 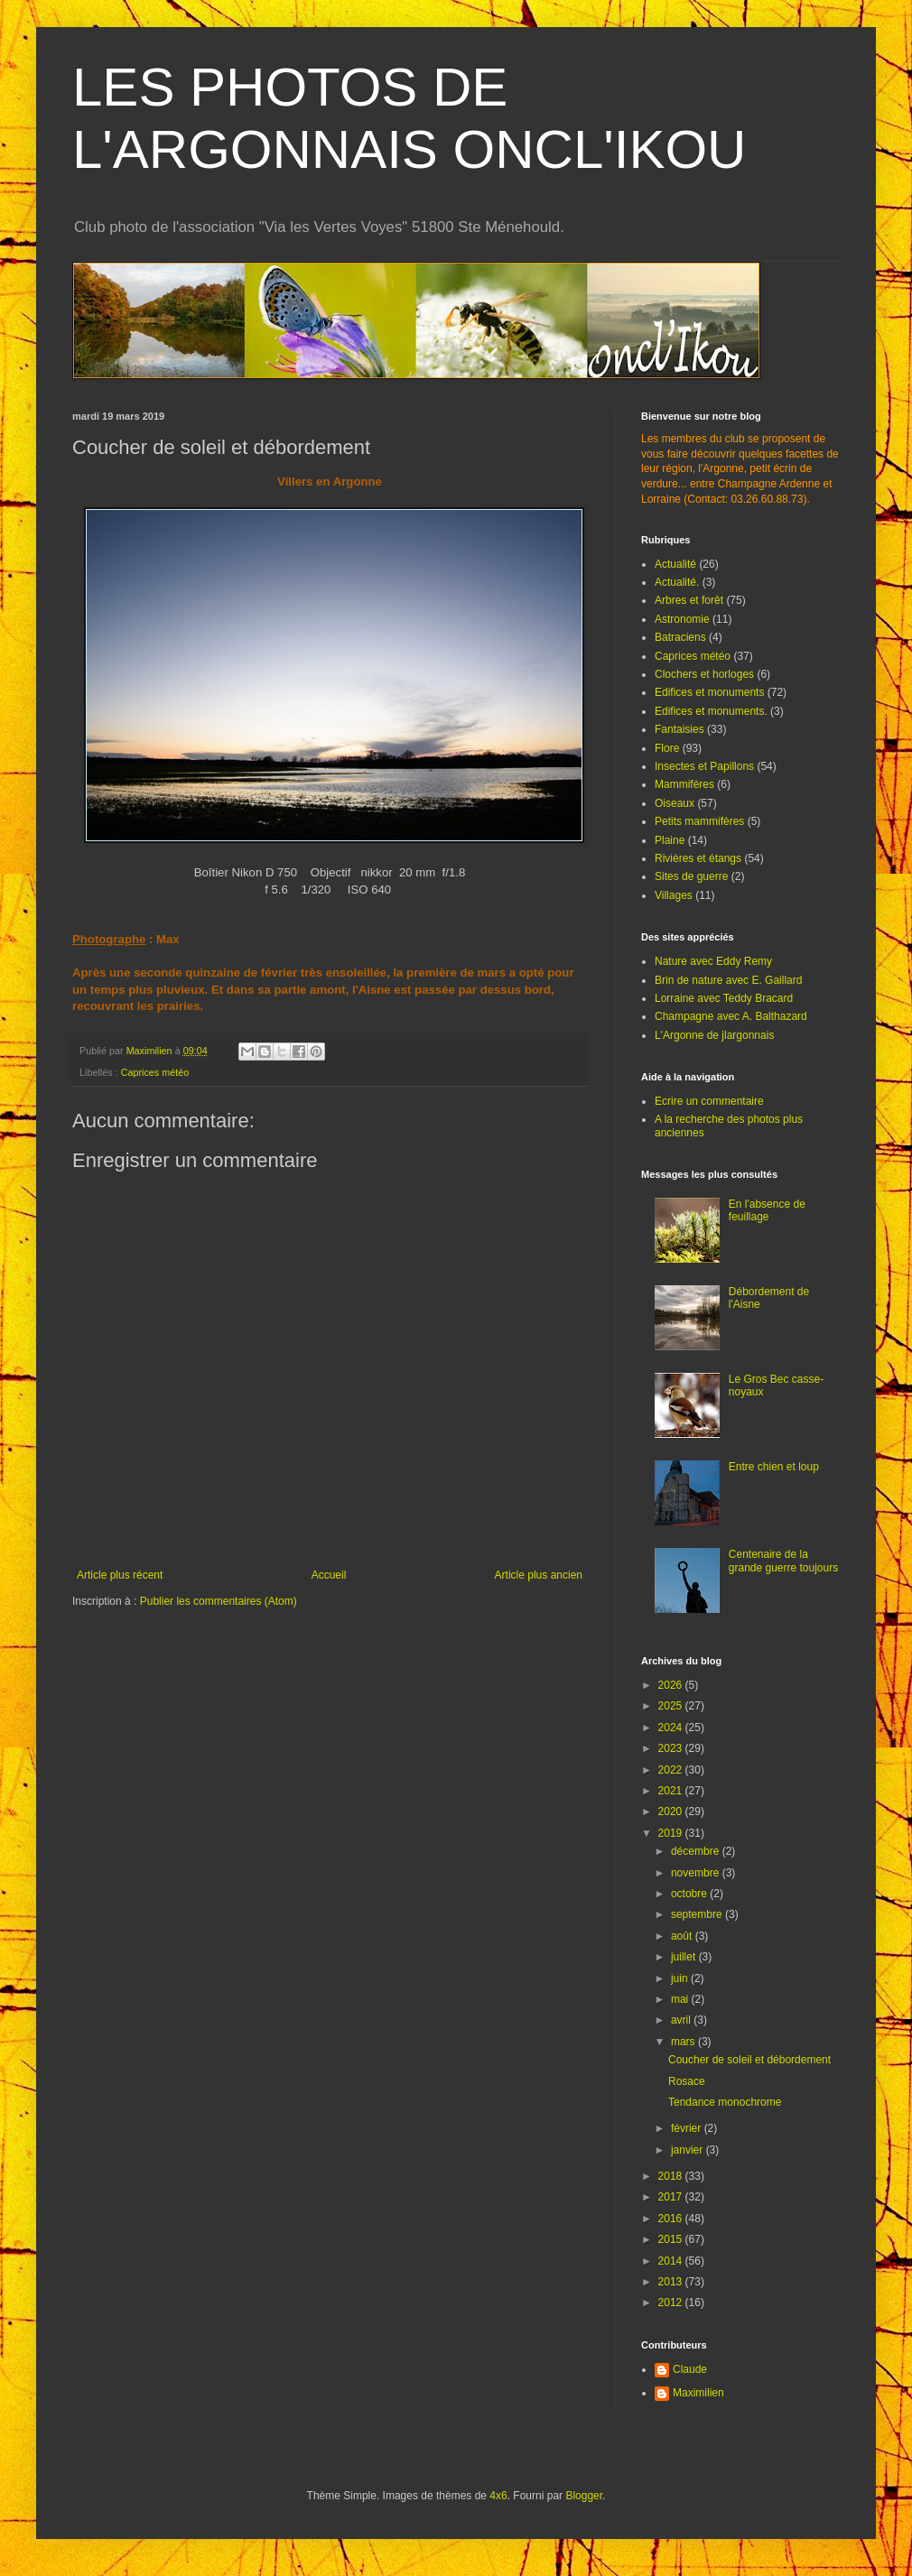 What do you see at coordinates (767, 1210) in the screenshot?
I see `En l'absence de feuillage` at bounding box center [767, 1210].